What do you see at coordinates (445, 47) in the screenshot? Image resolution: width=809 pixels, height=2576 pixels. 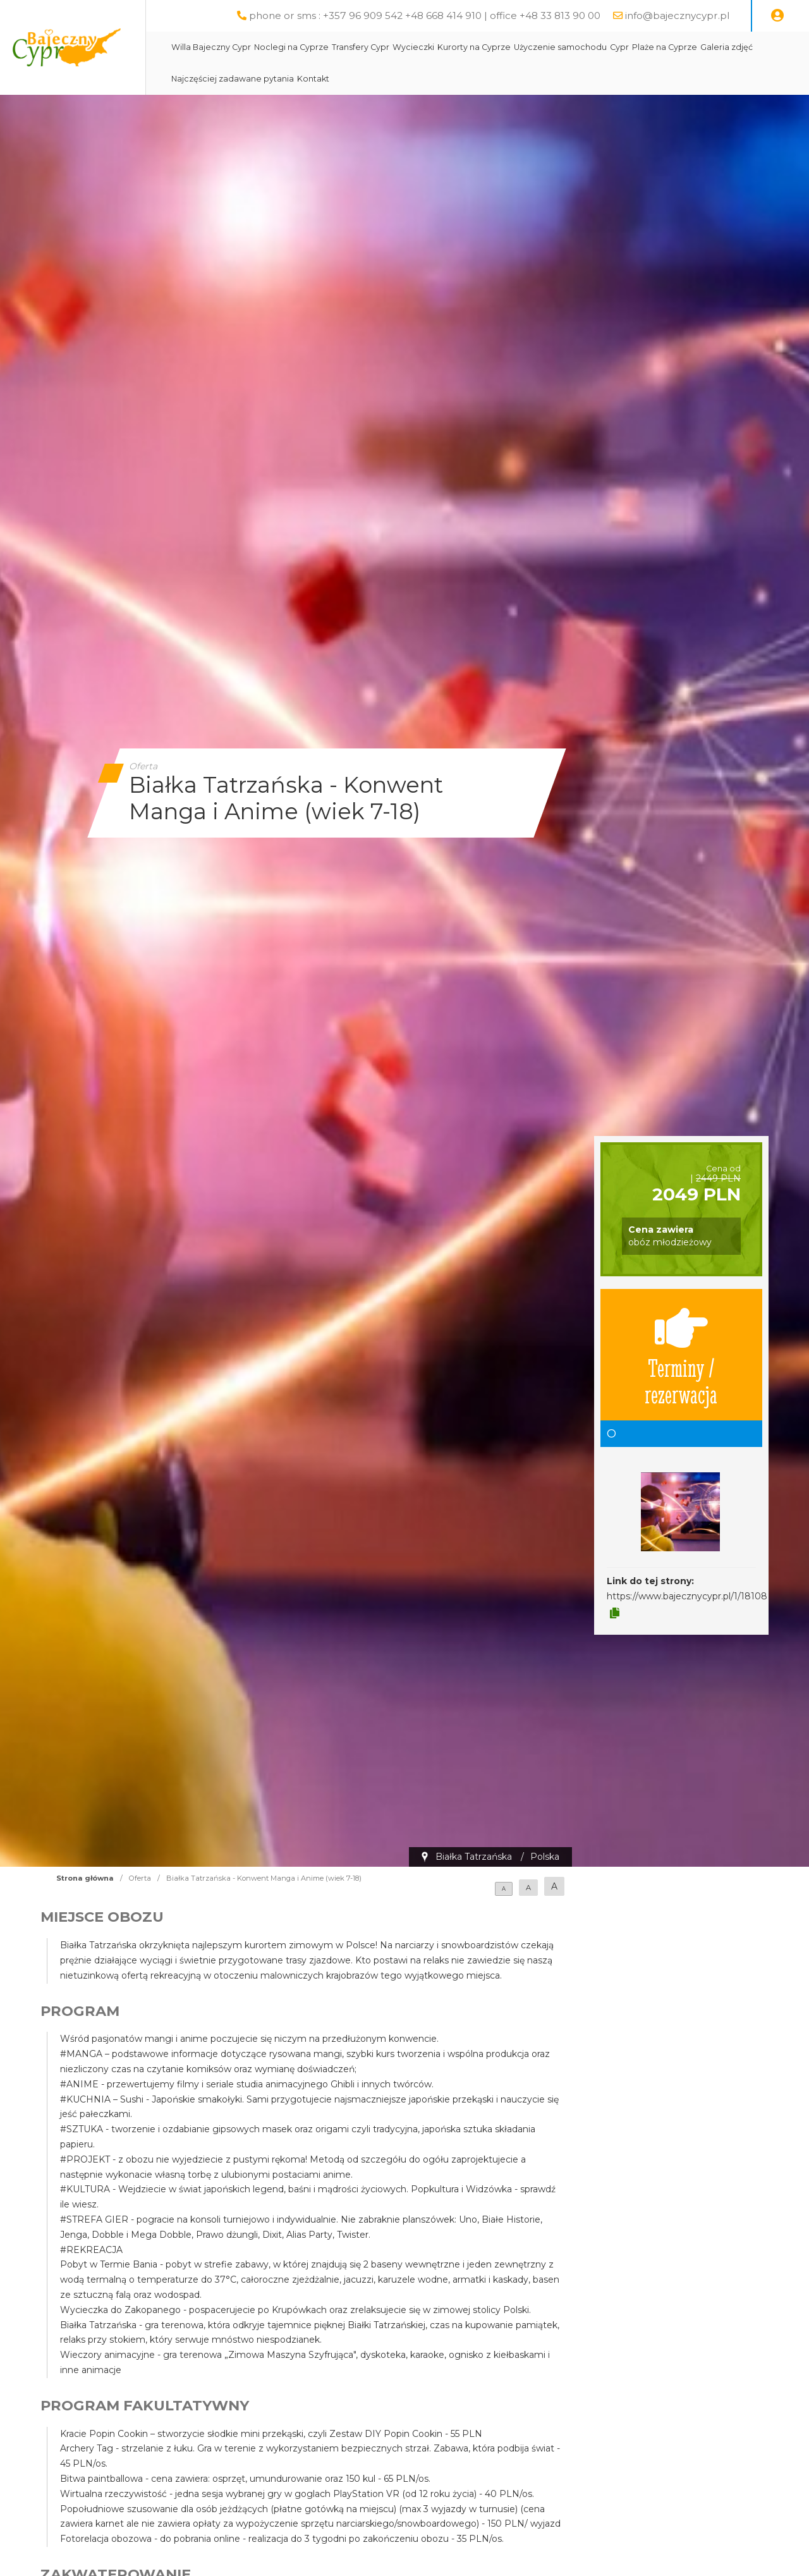 I see `Wycieczki` at bounding box center [445, 47].